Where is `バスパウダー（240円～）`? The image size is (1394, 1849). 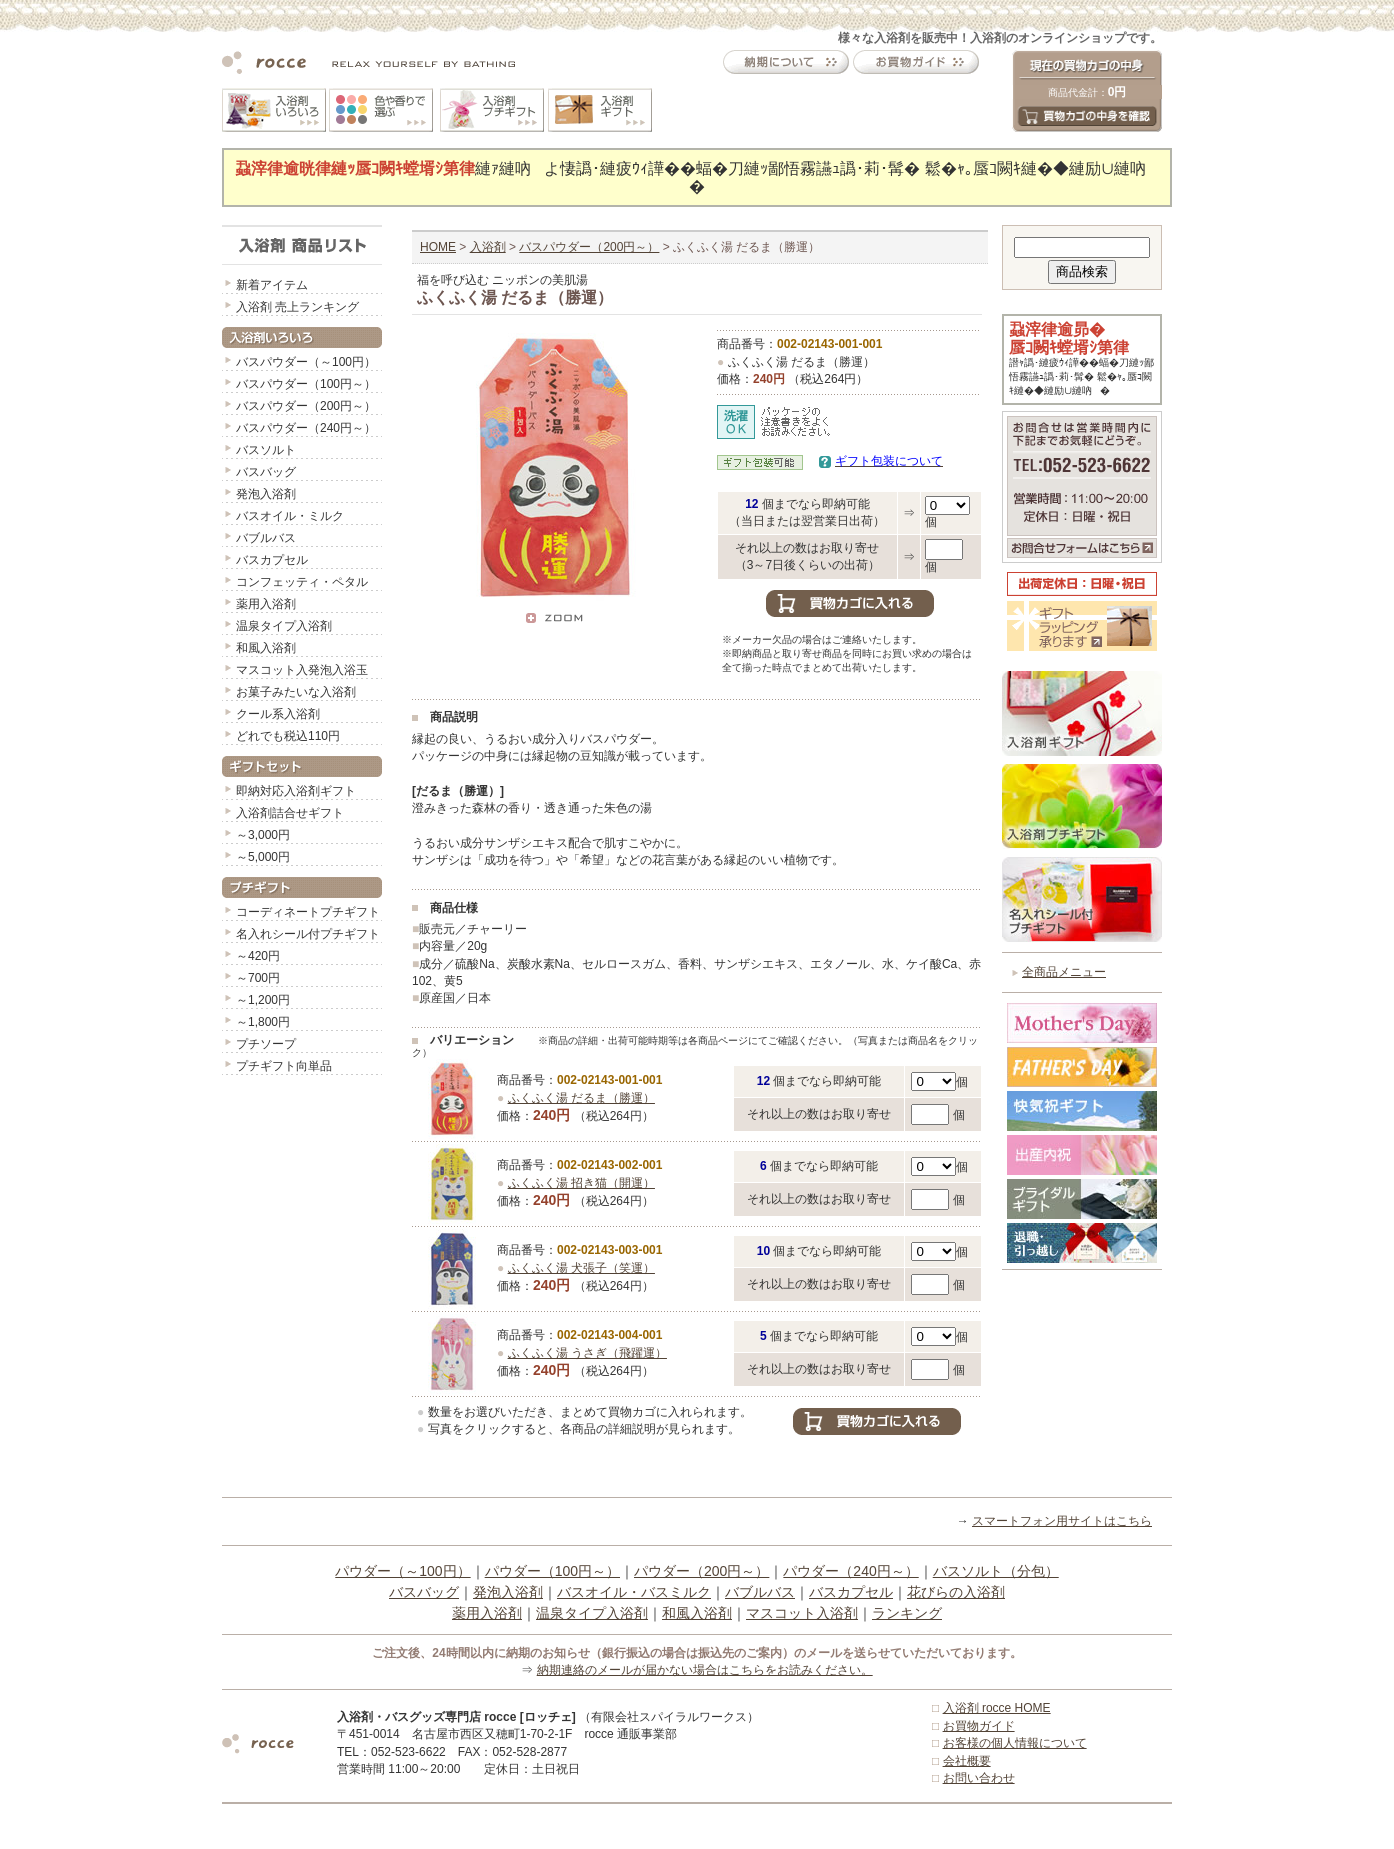 バスパウダー（240円～） is located at coordinates (306, 428).